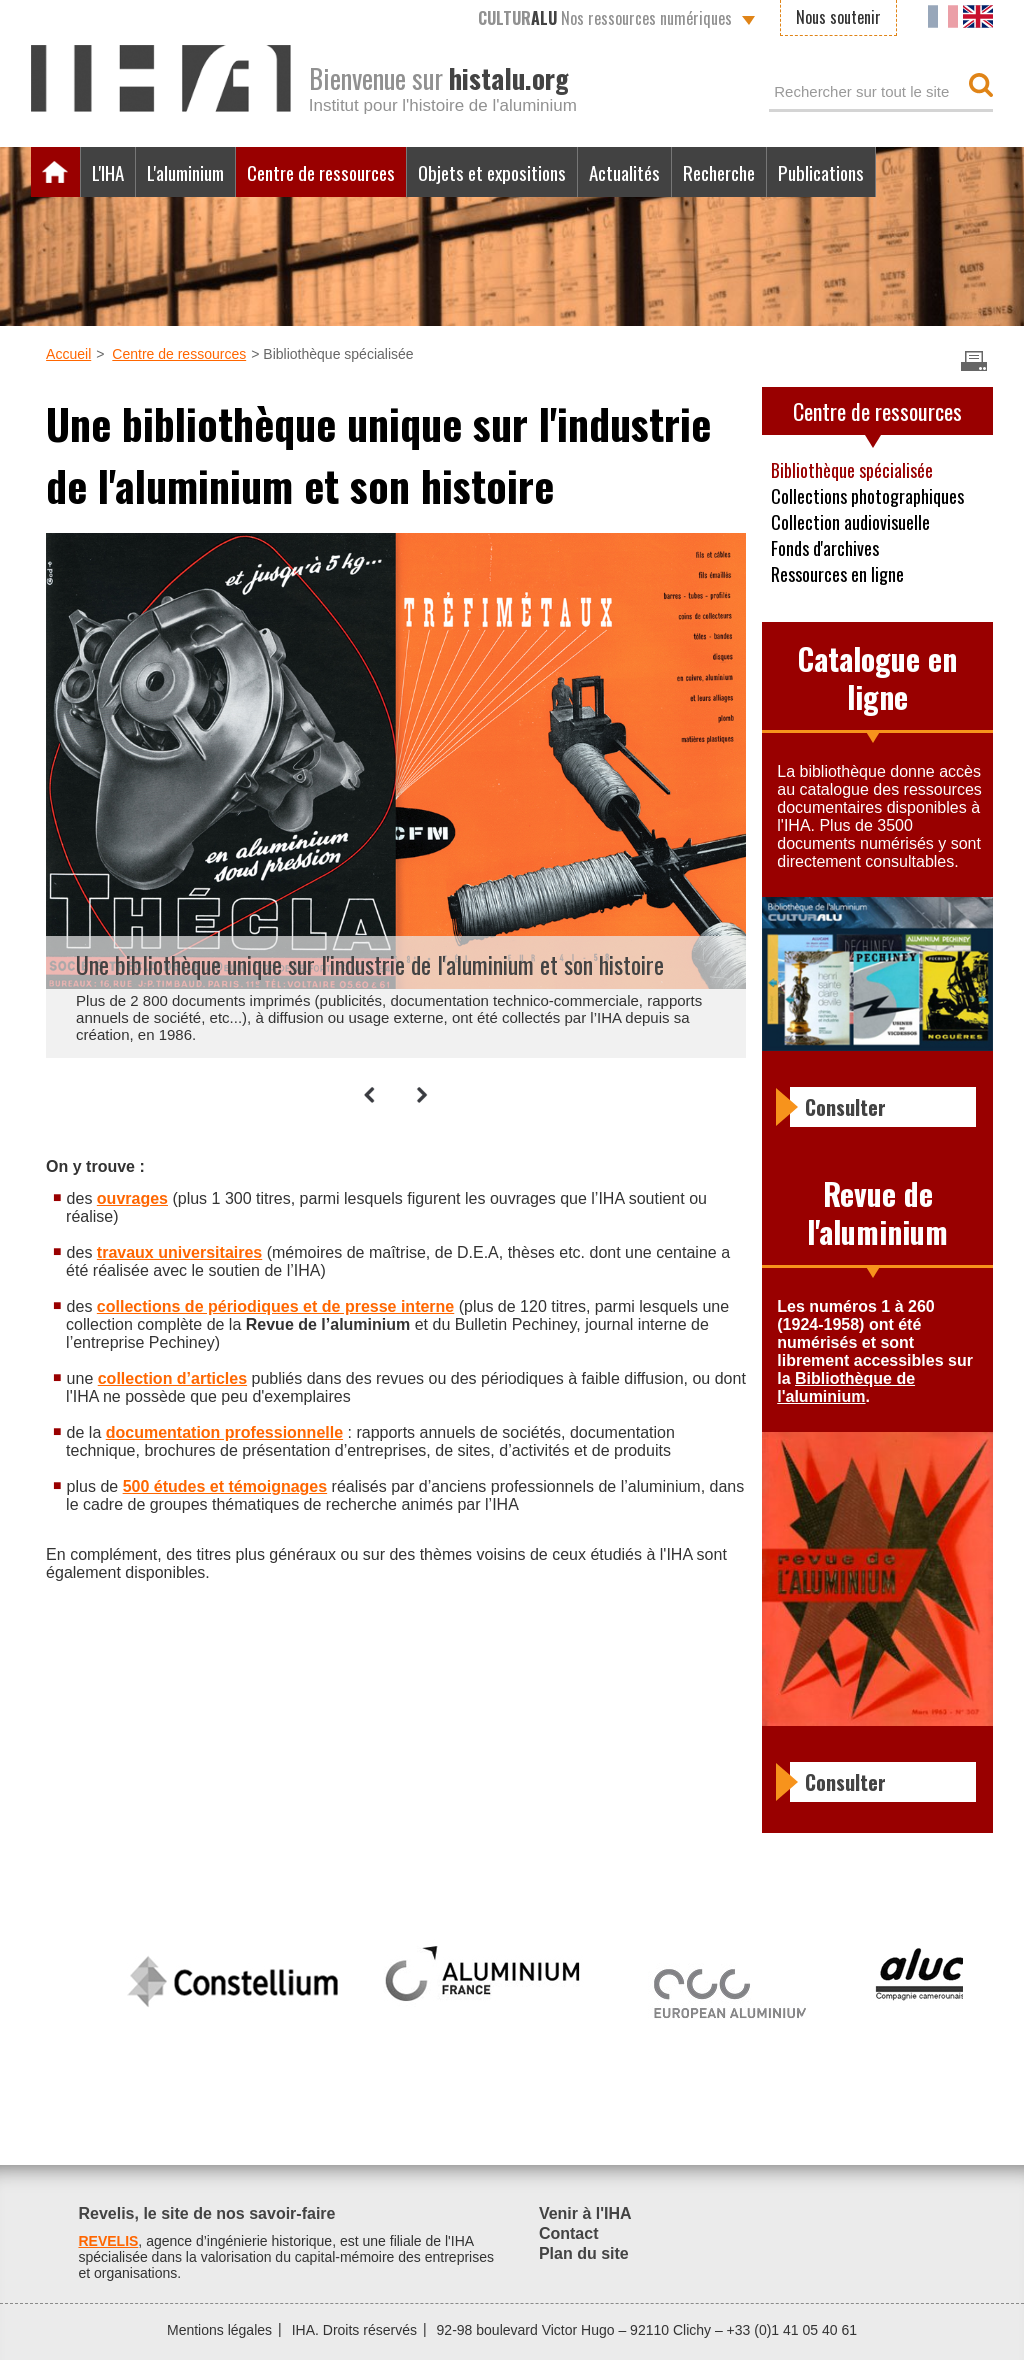 The height and width of the screenshot is (2360, 1024). Describe the element at coordinates (837, 574) in the screenshot. I see `Ressources en ligne` at that location.